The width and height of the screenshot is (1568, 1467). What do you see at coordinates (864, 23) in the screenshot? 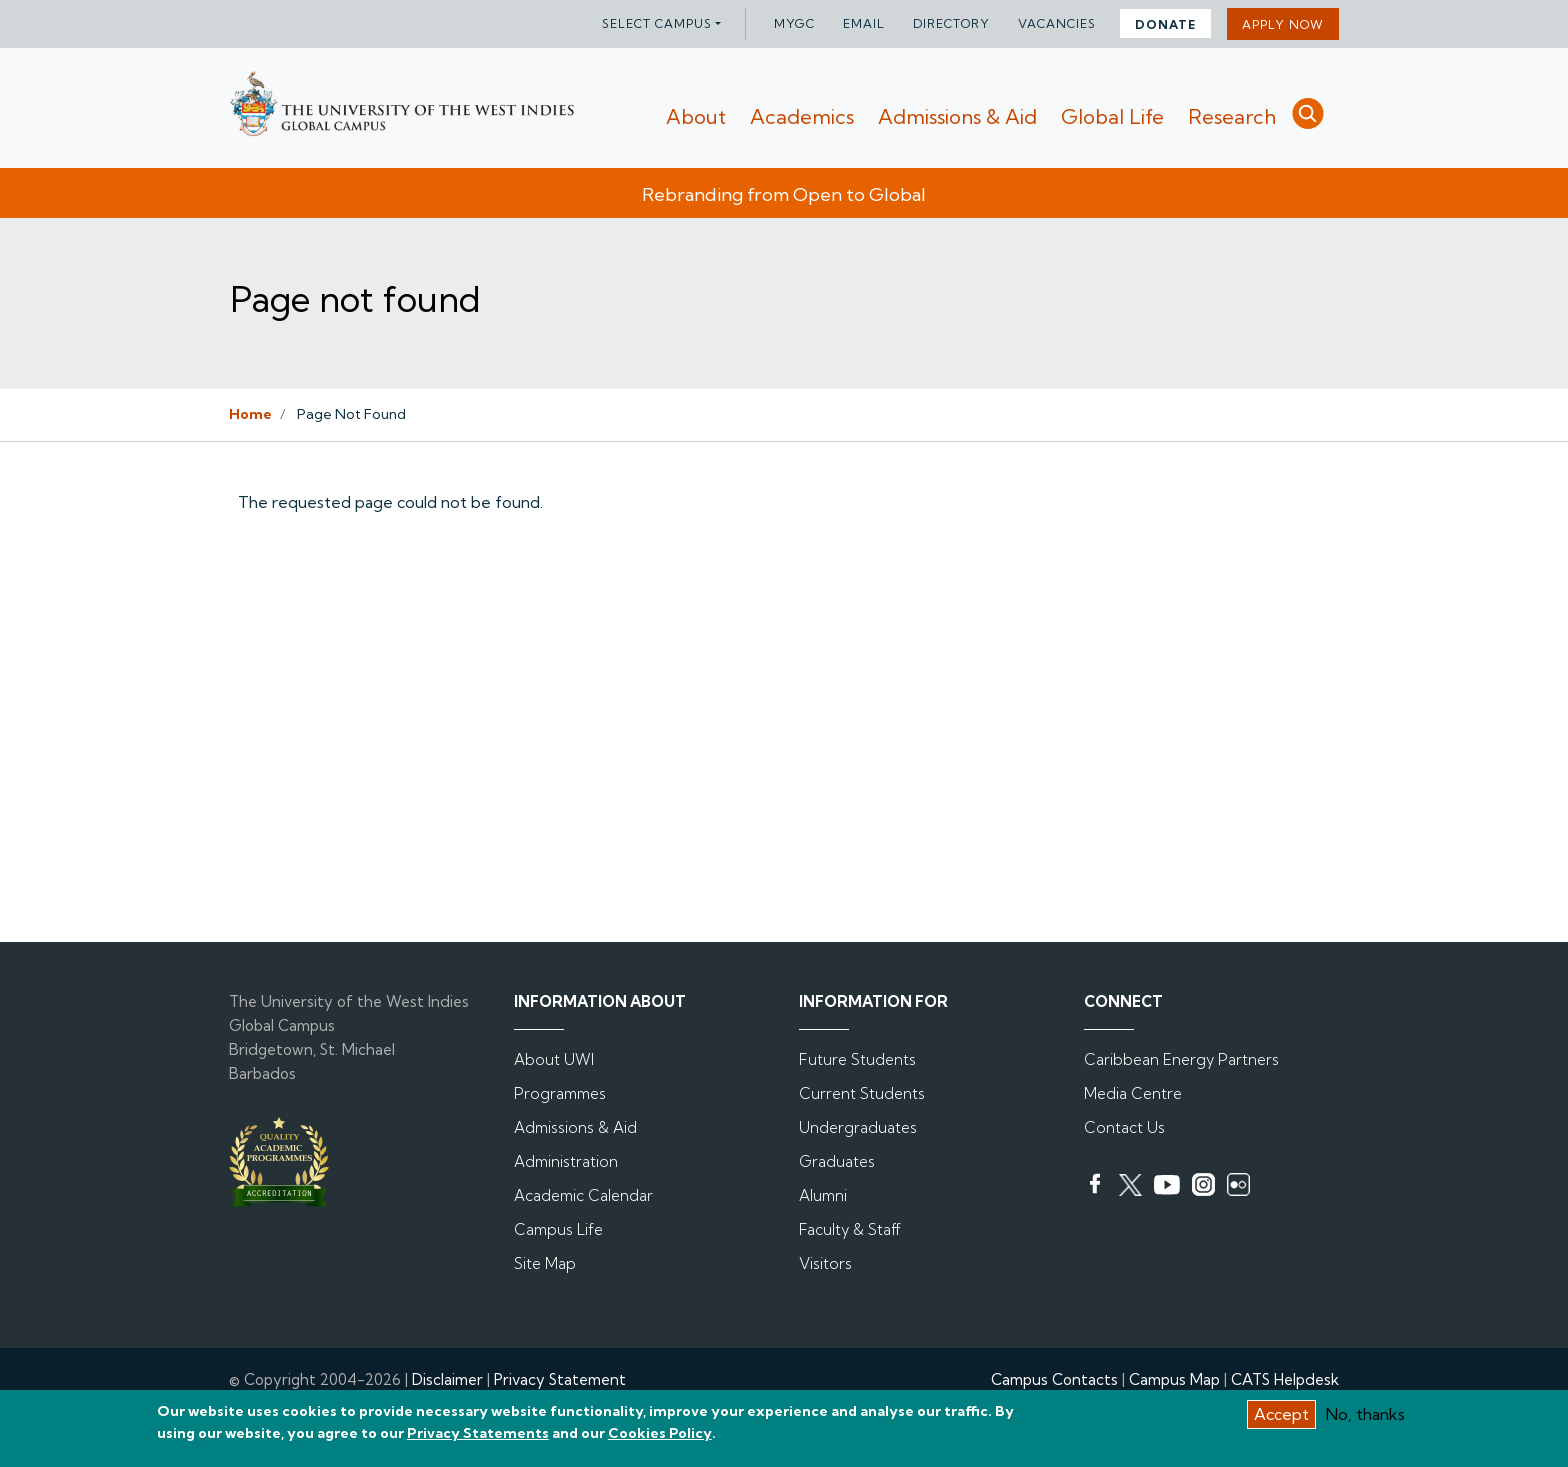
I see `Email` at bounding box center [864, 23].